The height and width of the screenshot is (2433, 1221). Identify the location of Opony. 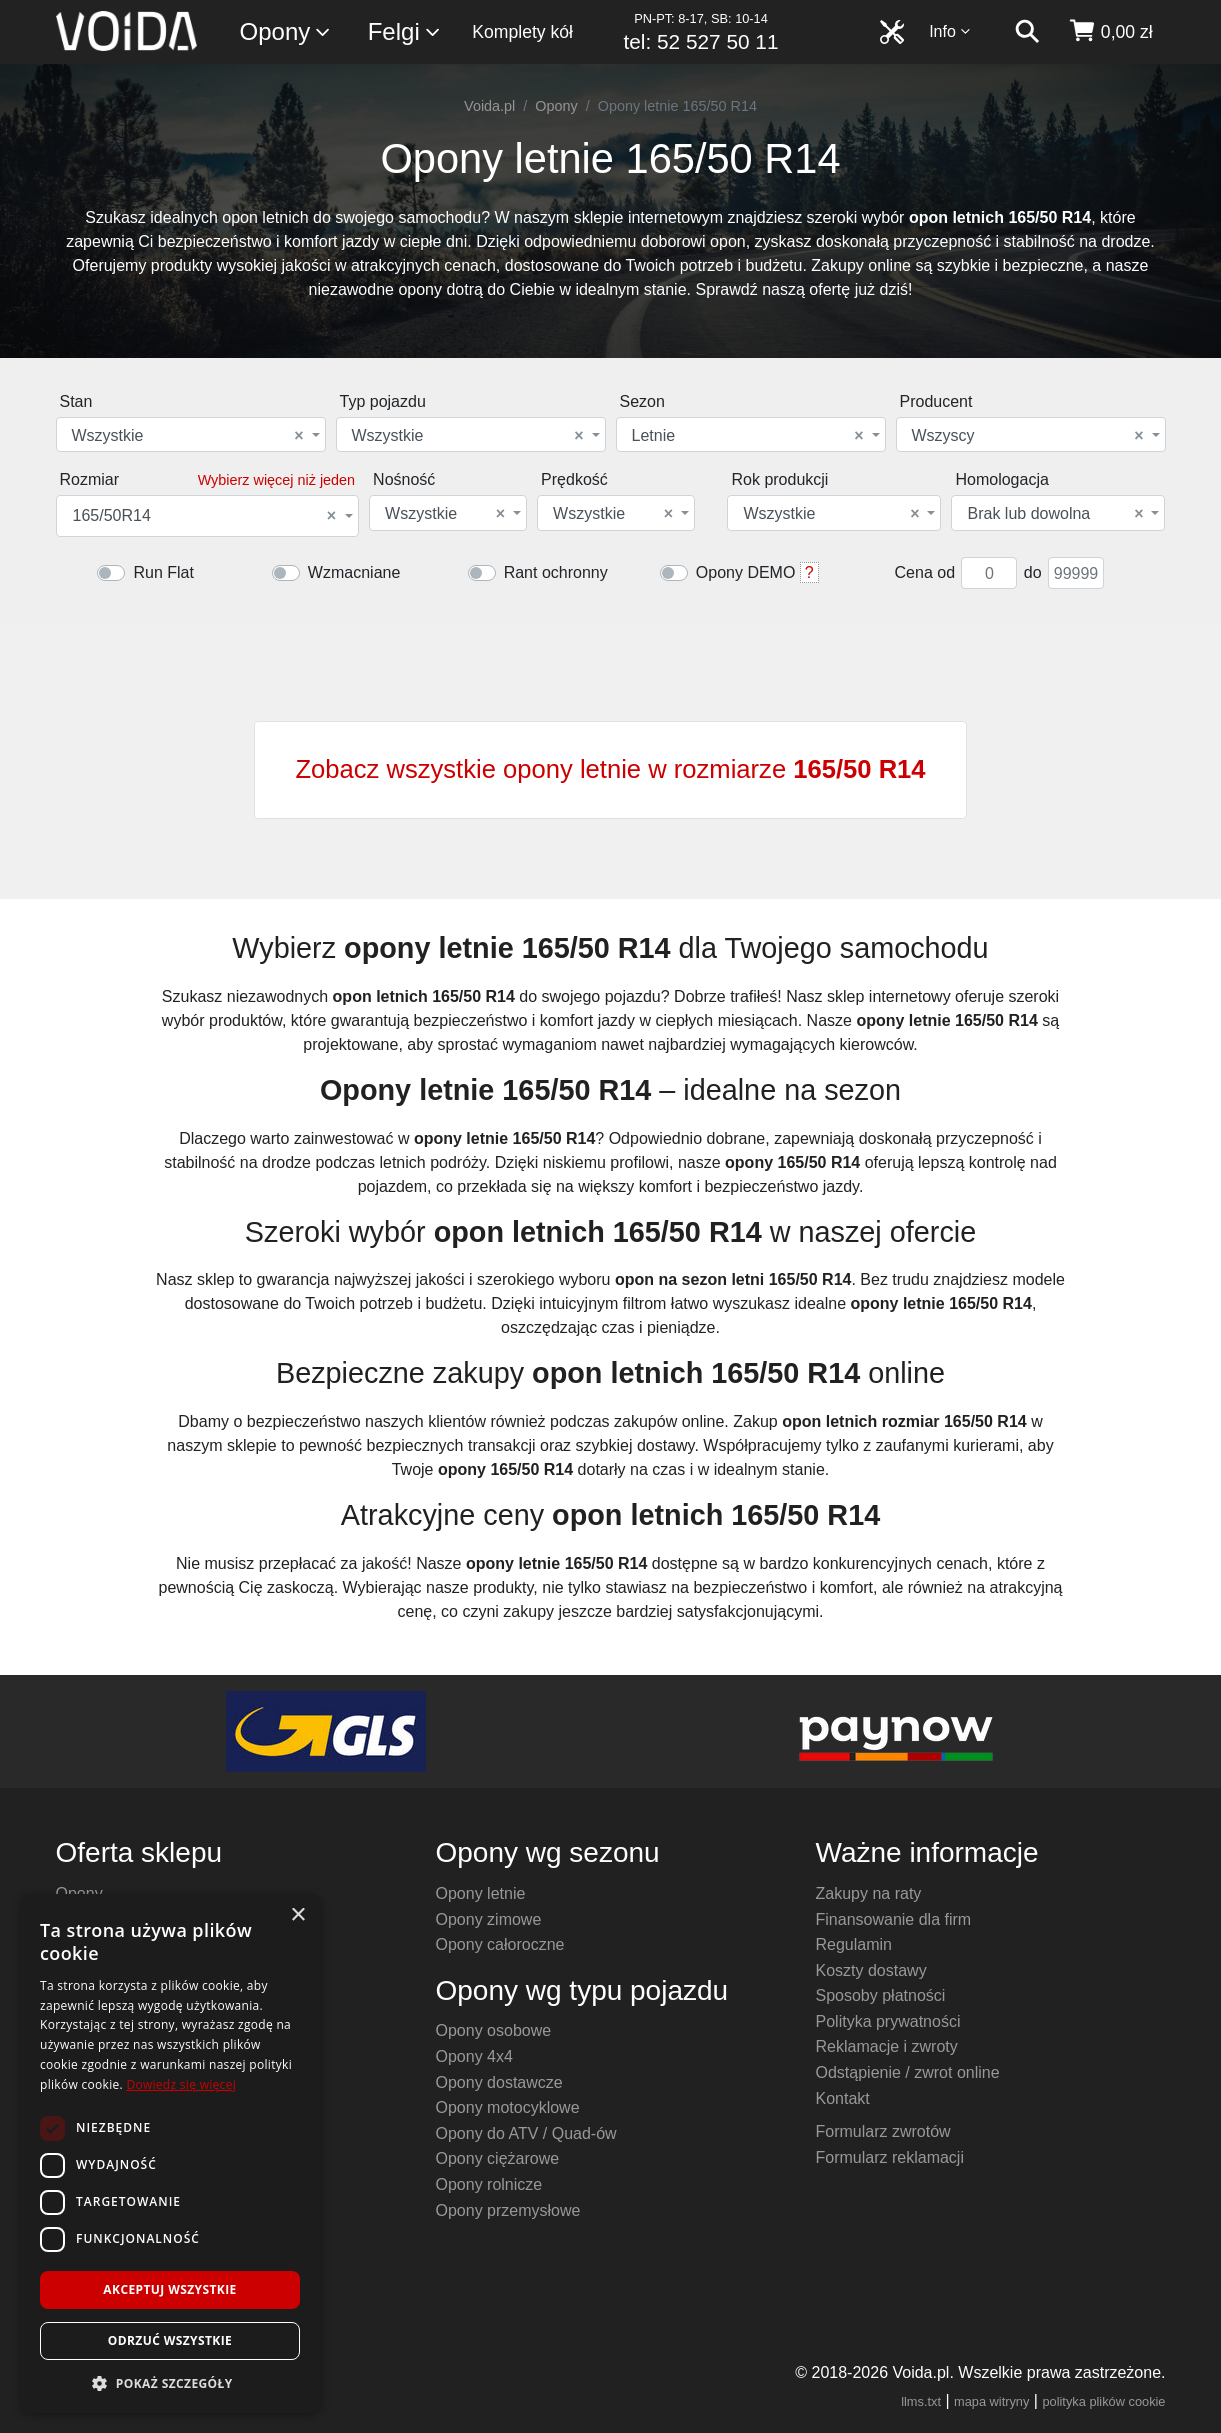
(286, 32).